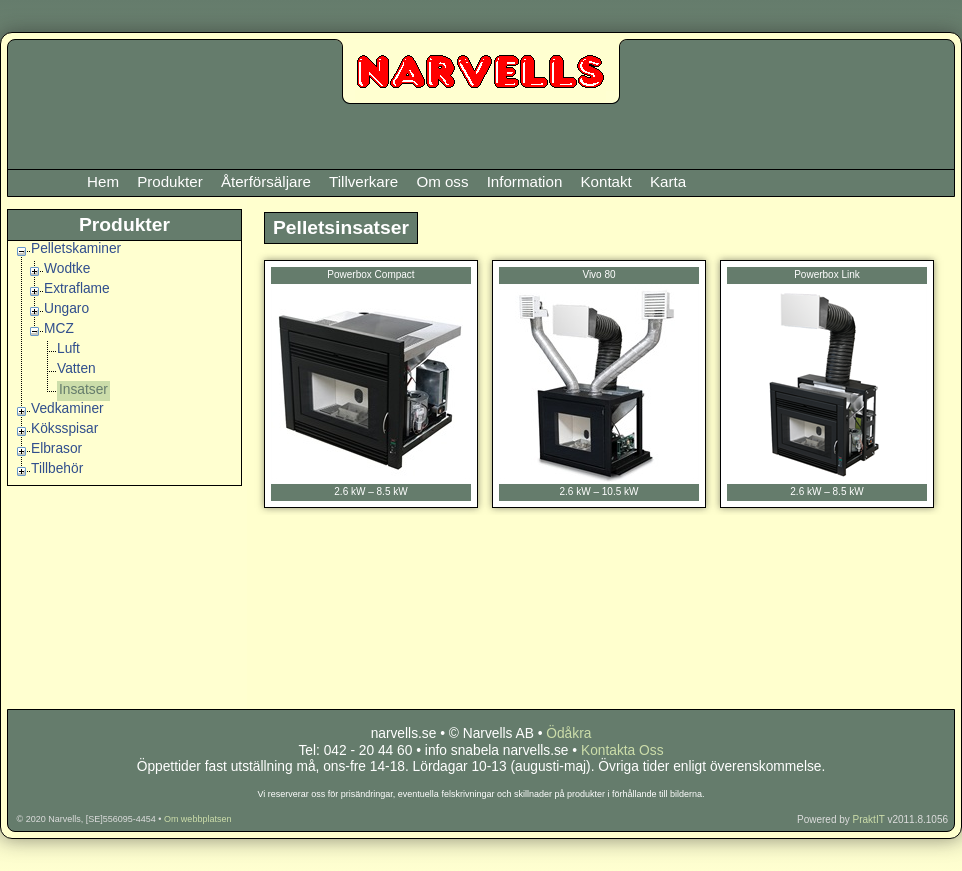 This screenshot has width=962, height=871. What do you see at coordinates (67, 268) in the screenshot?
I see `Wodtke` at bounding box center [67, 268].